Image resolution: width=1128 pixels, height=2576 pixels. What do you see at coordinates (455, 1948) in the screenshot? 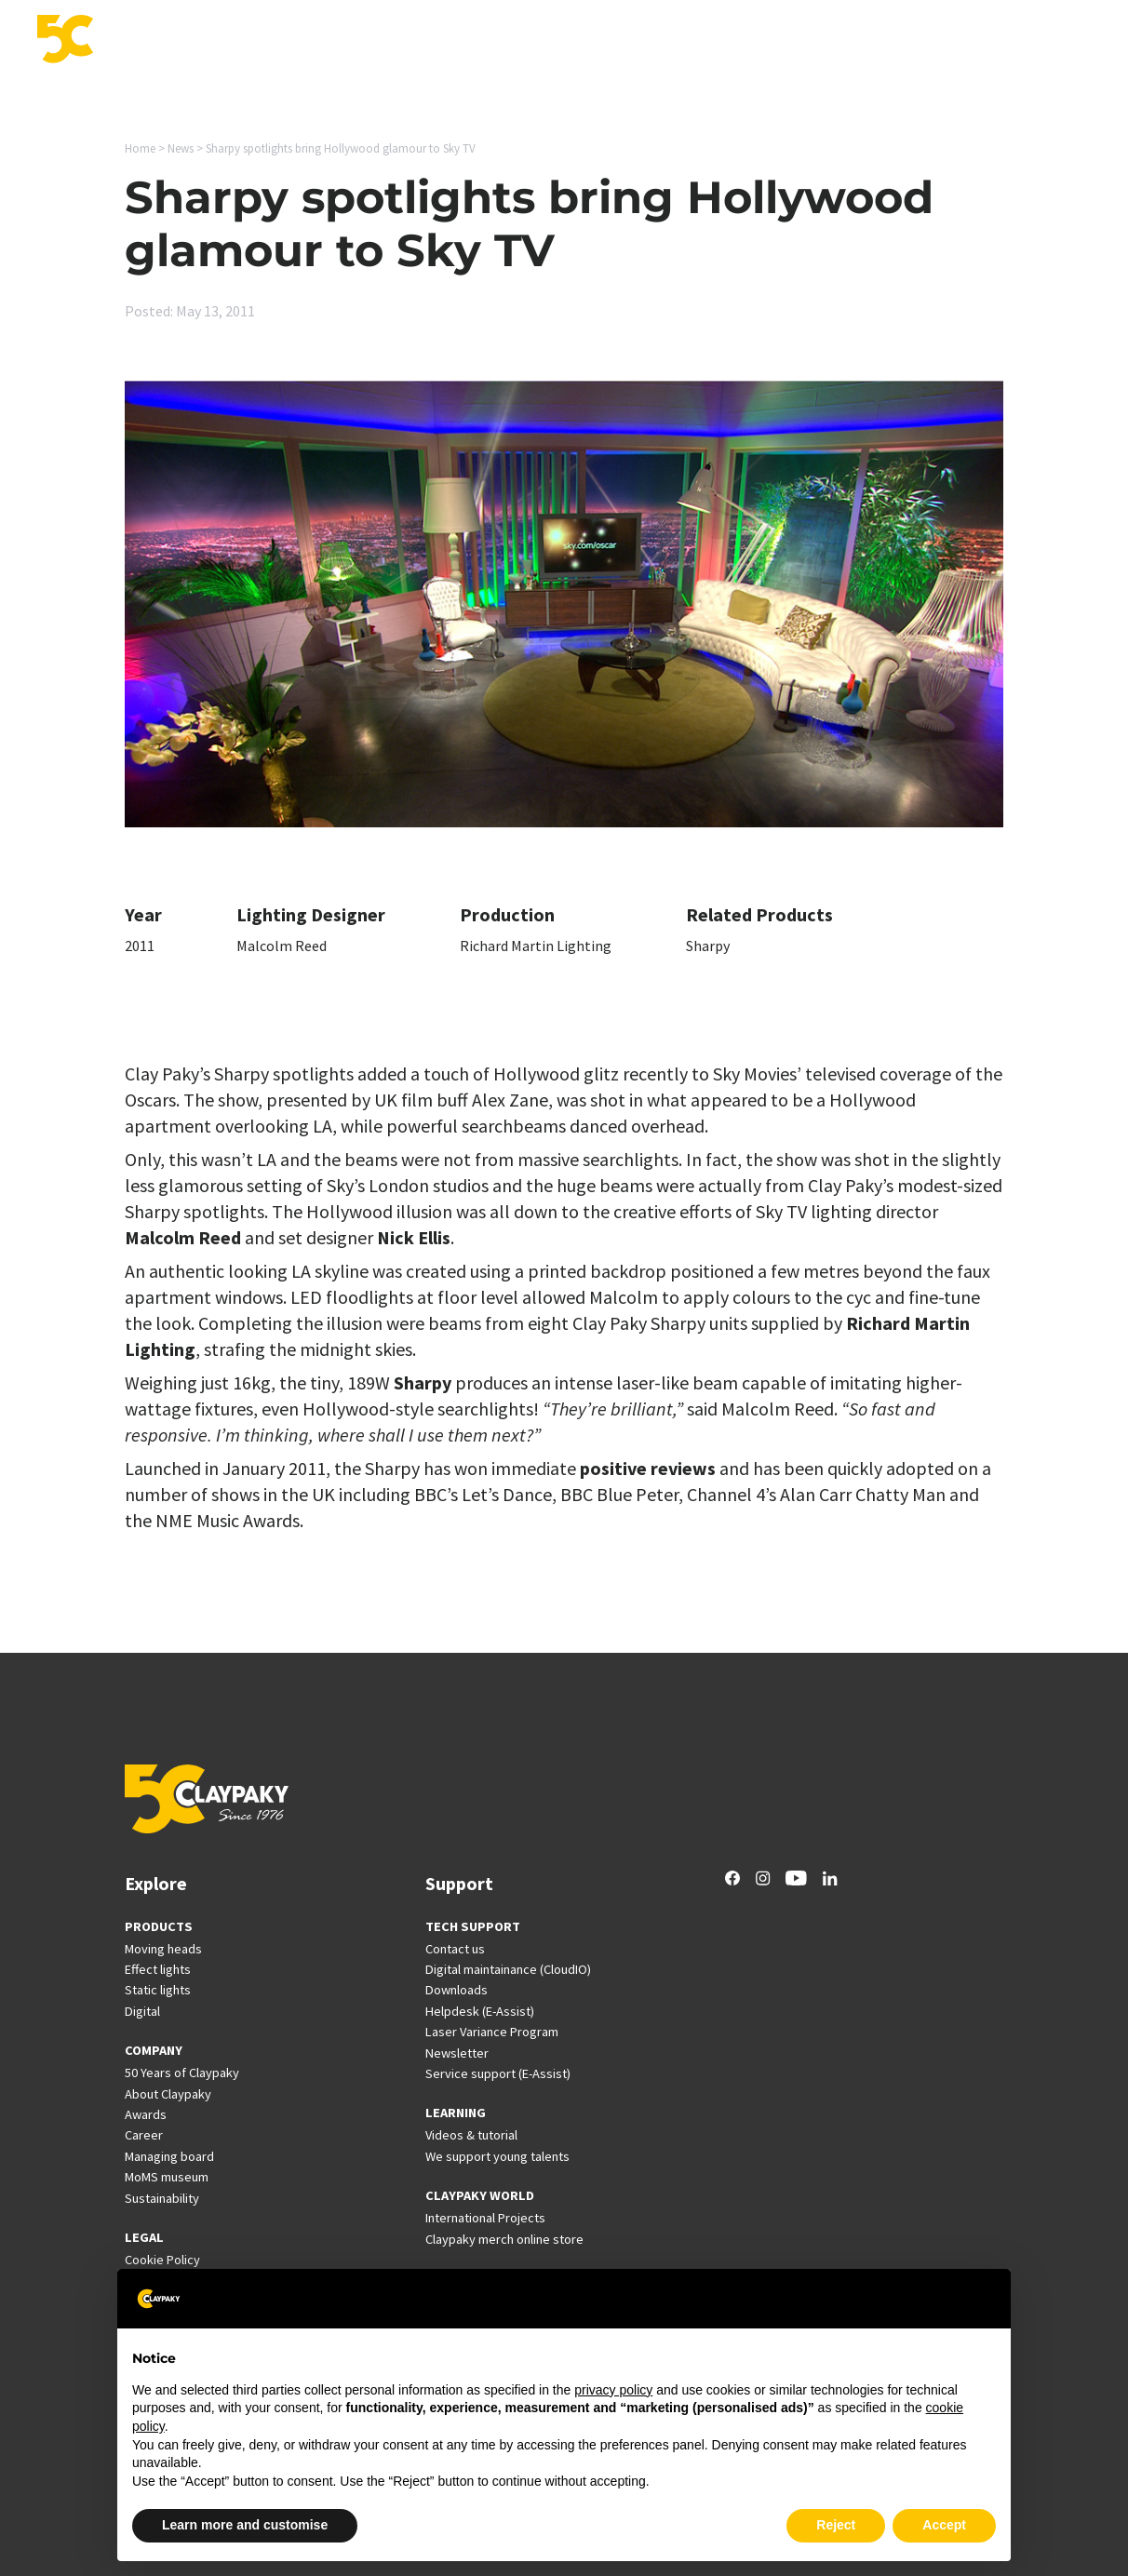
I see `Contact us` at bounding box center [455, 1948].